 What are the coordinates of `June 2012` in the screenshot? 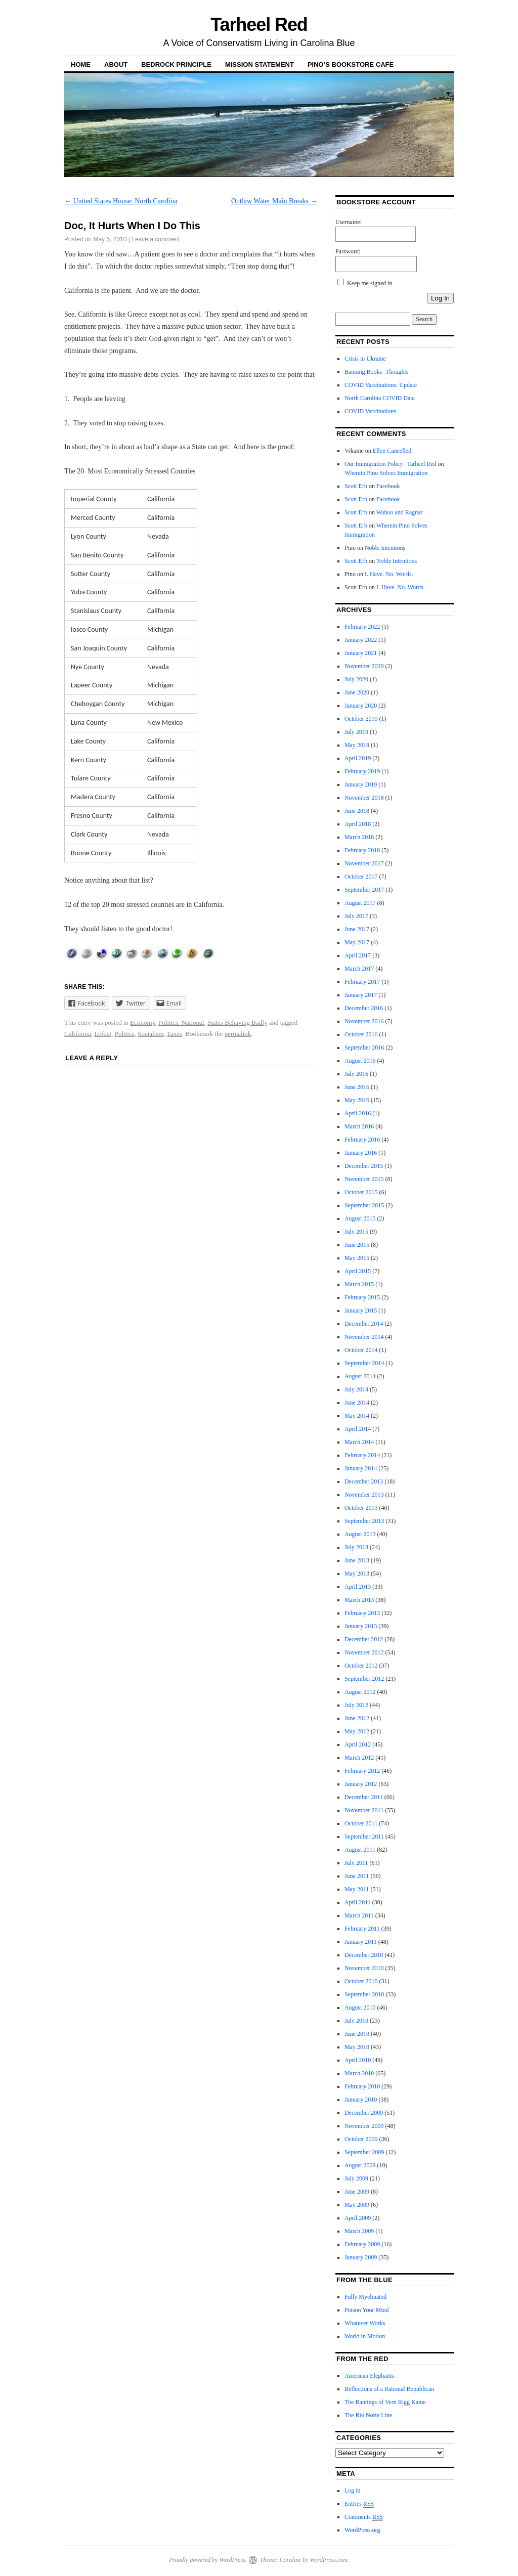 It's located at (356, 1718).